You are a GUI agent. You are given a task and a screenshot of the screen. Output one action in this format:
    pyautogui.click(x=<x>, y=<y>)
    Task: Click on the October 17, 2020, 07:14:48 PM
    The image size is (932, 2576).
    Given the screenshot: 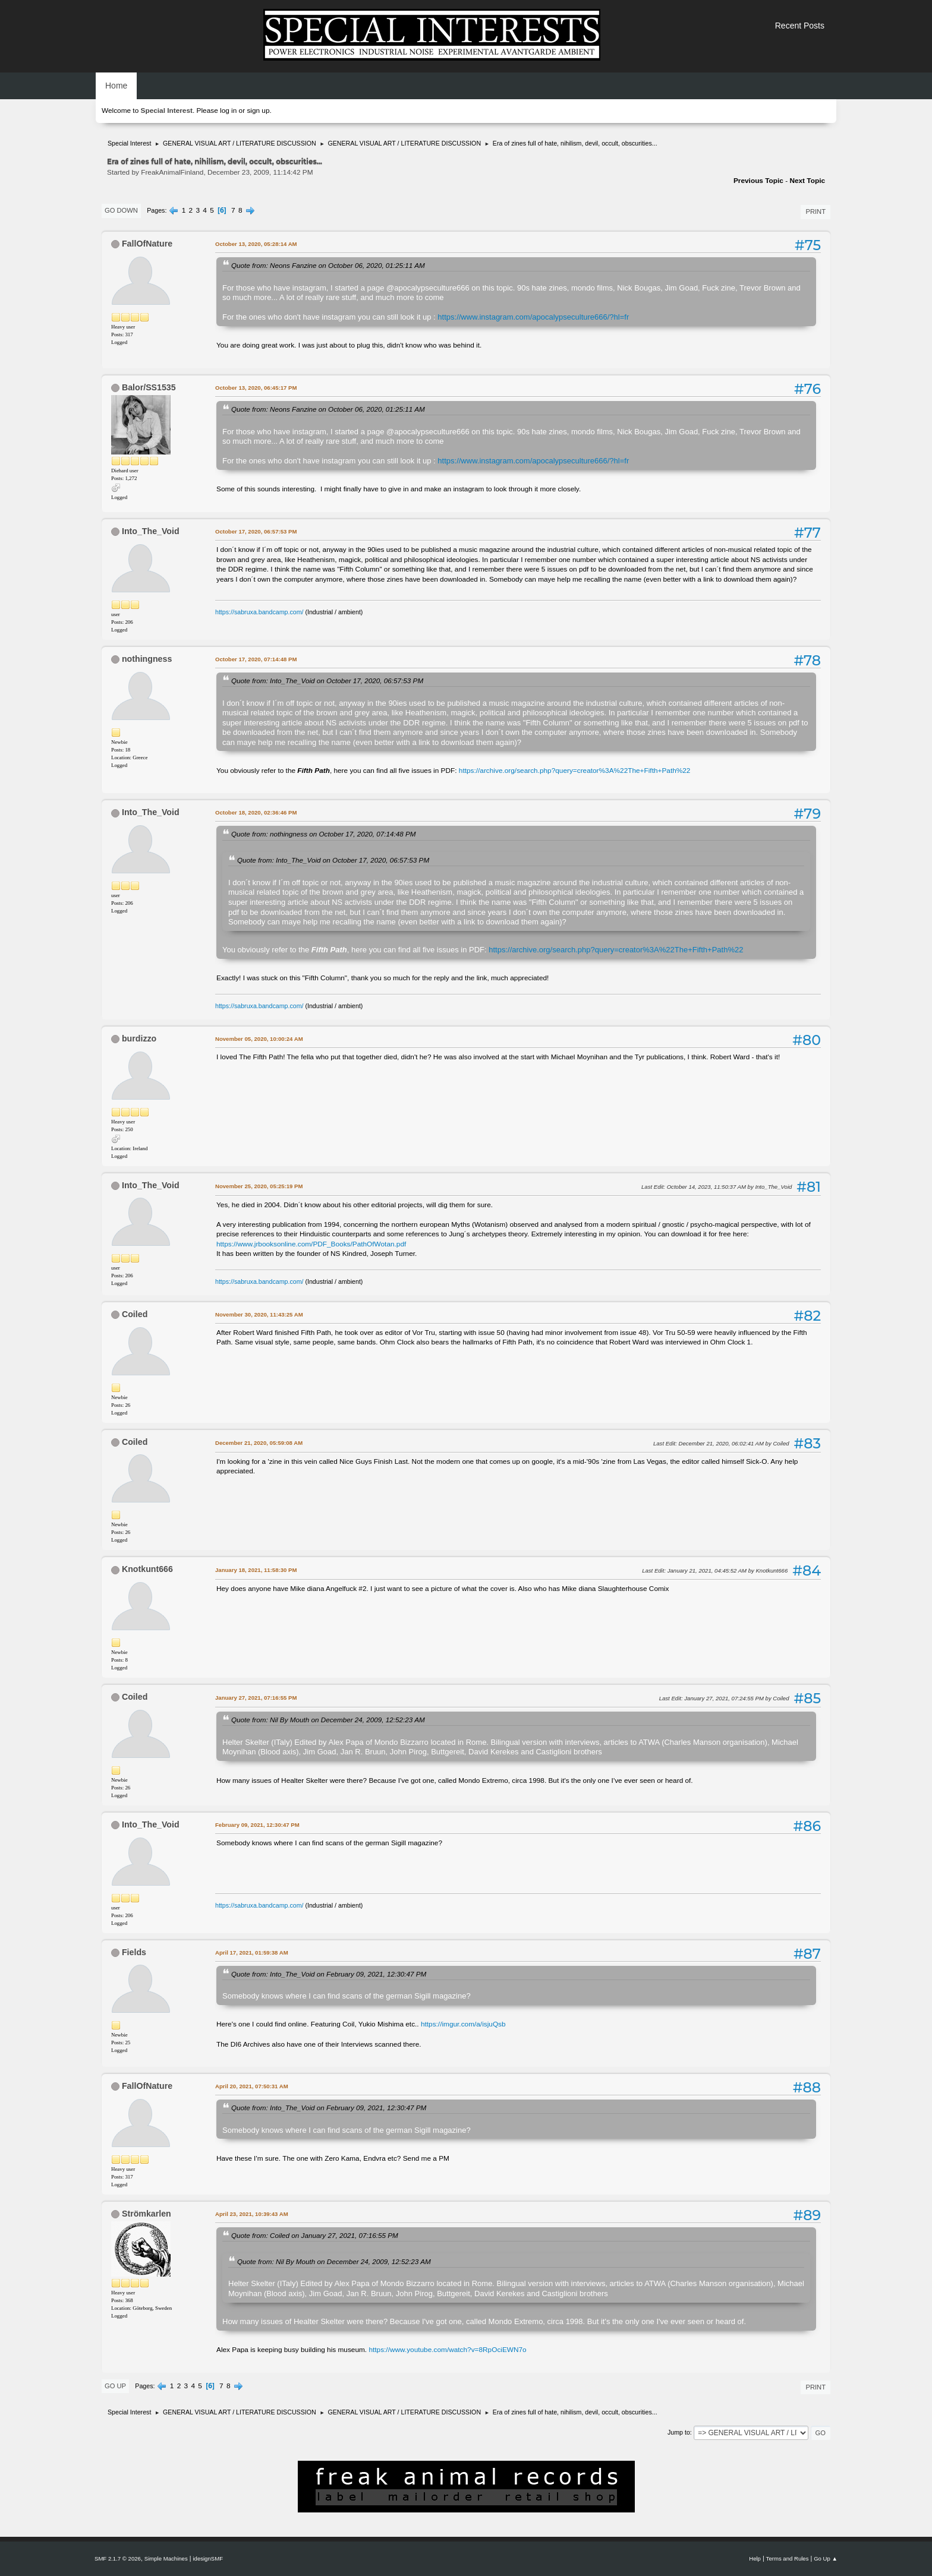 What is the action you would take?
    pyautogui.click(x=256, y=659)
    